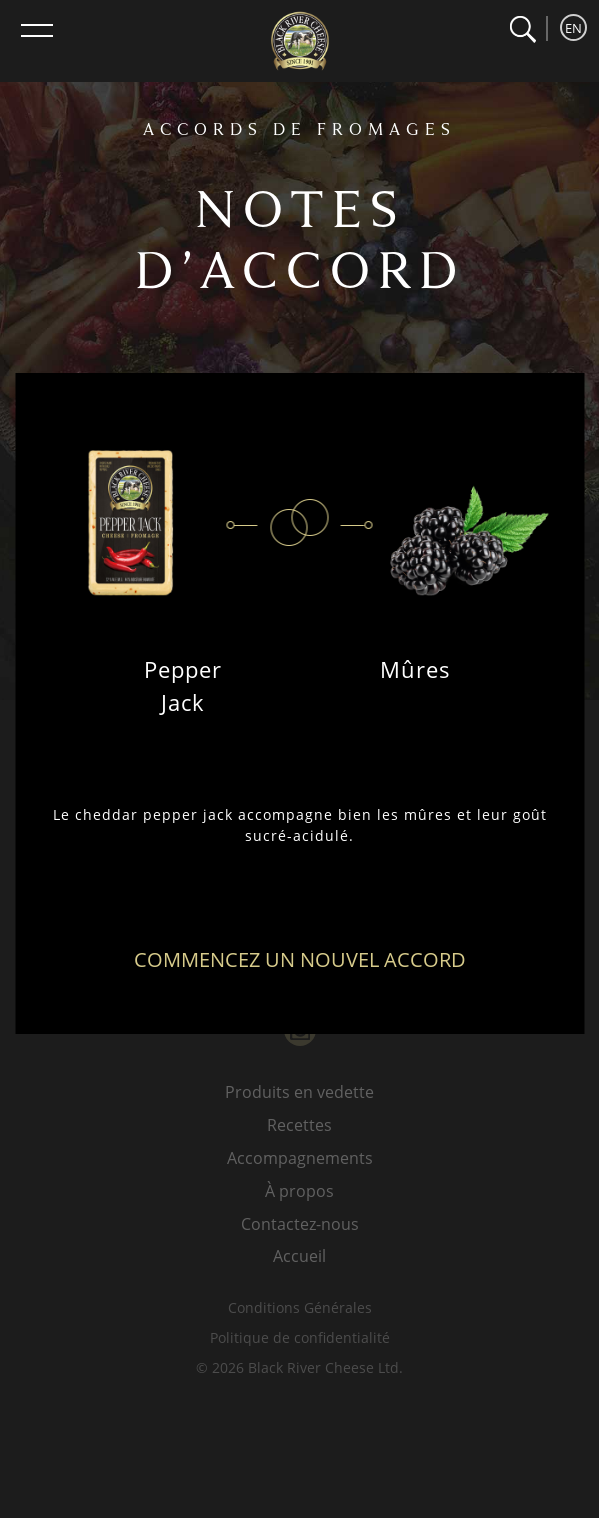 Image resolution: width=599 pixels, height=1518 pixels. Describe the element at coordinates (300, 1307) in the screenshot. I see `Conditions Générales` at that location.